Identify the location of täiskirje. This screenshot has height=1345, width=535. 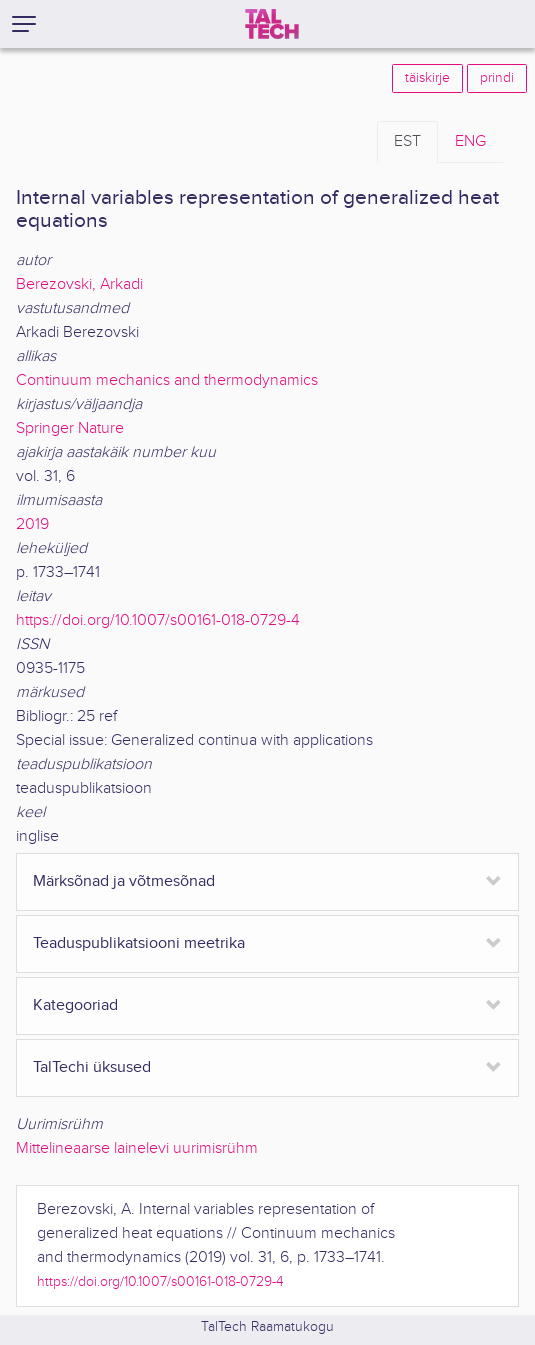
(427, 78).